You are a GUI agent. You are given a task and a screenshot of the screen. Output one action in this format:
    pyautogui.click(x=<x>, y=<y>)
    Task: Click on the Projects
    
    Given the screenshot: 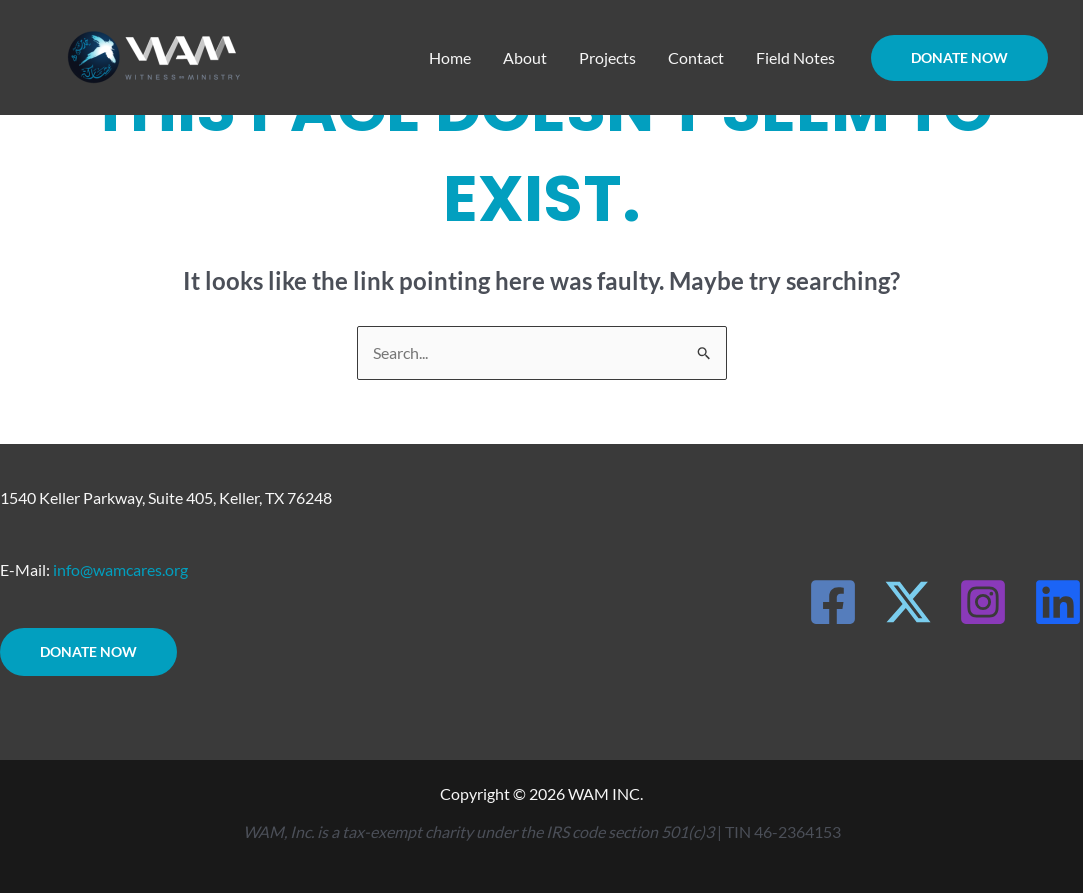 What is the action you would take?
    pyautogui.click(x=607, y=57)
    